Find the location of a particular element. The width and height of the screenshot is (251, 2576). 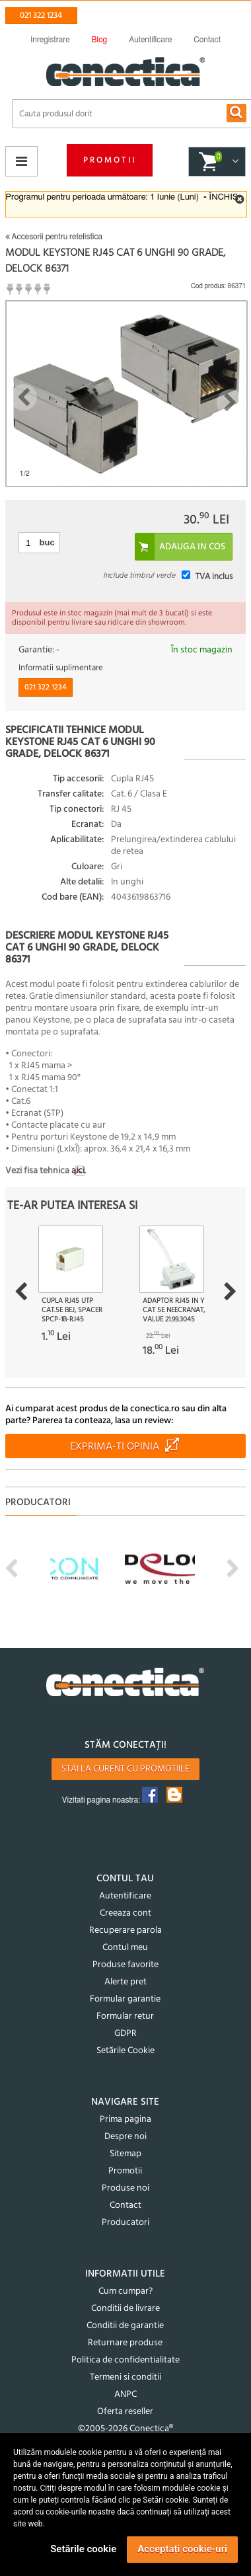

aici is located at coordinates (78, 1171).